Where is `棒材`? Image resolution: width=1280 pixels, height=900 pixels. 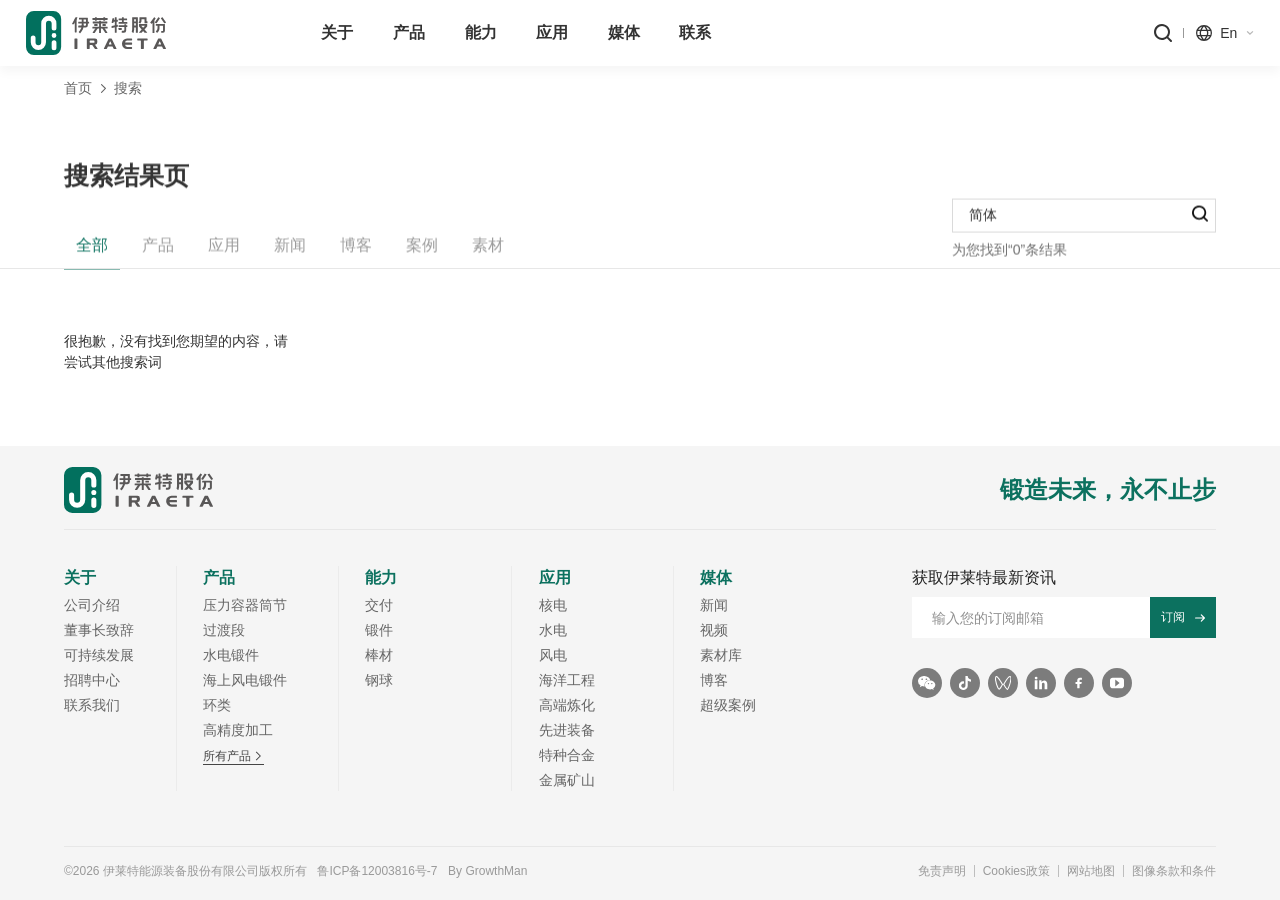
棒材 is located at coordinates (379, 655).